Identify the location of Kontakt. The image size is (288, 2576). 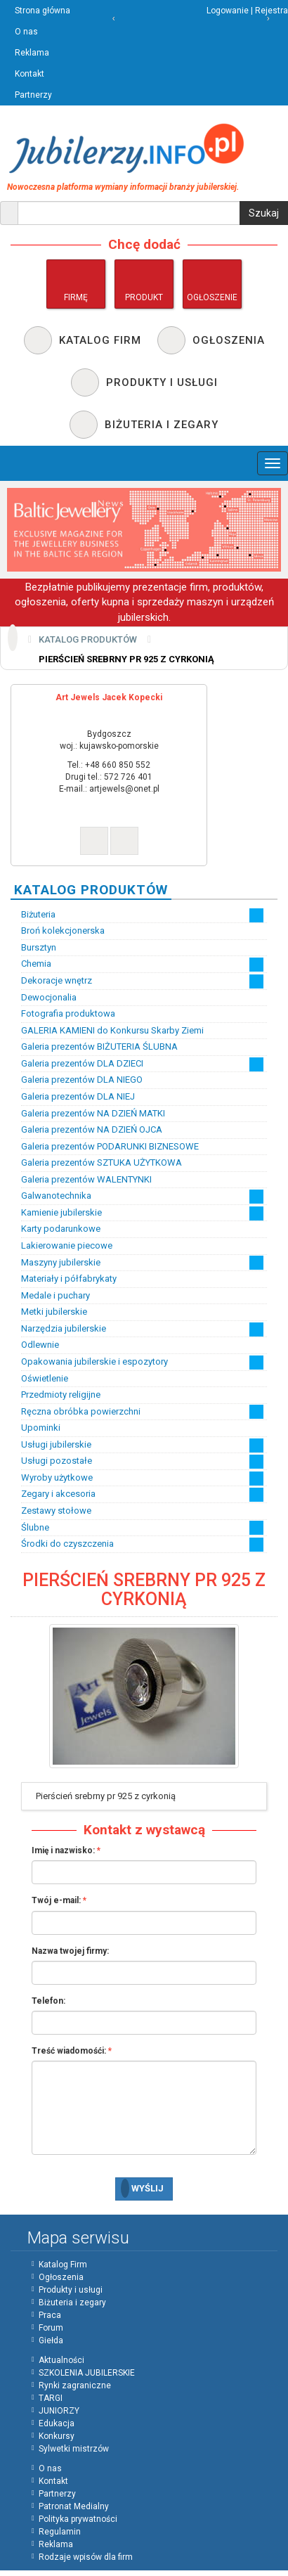
(29, 74).